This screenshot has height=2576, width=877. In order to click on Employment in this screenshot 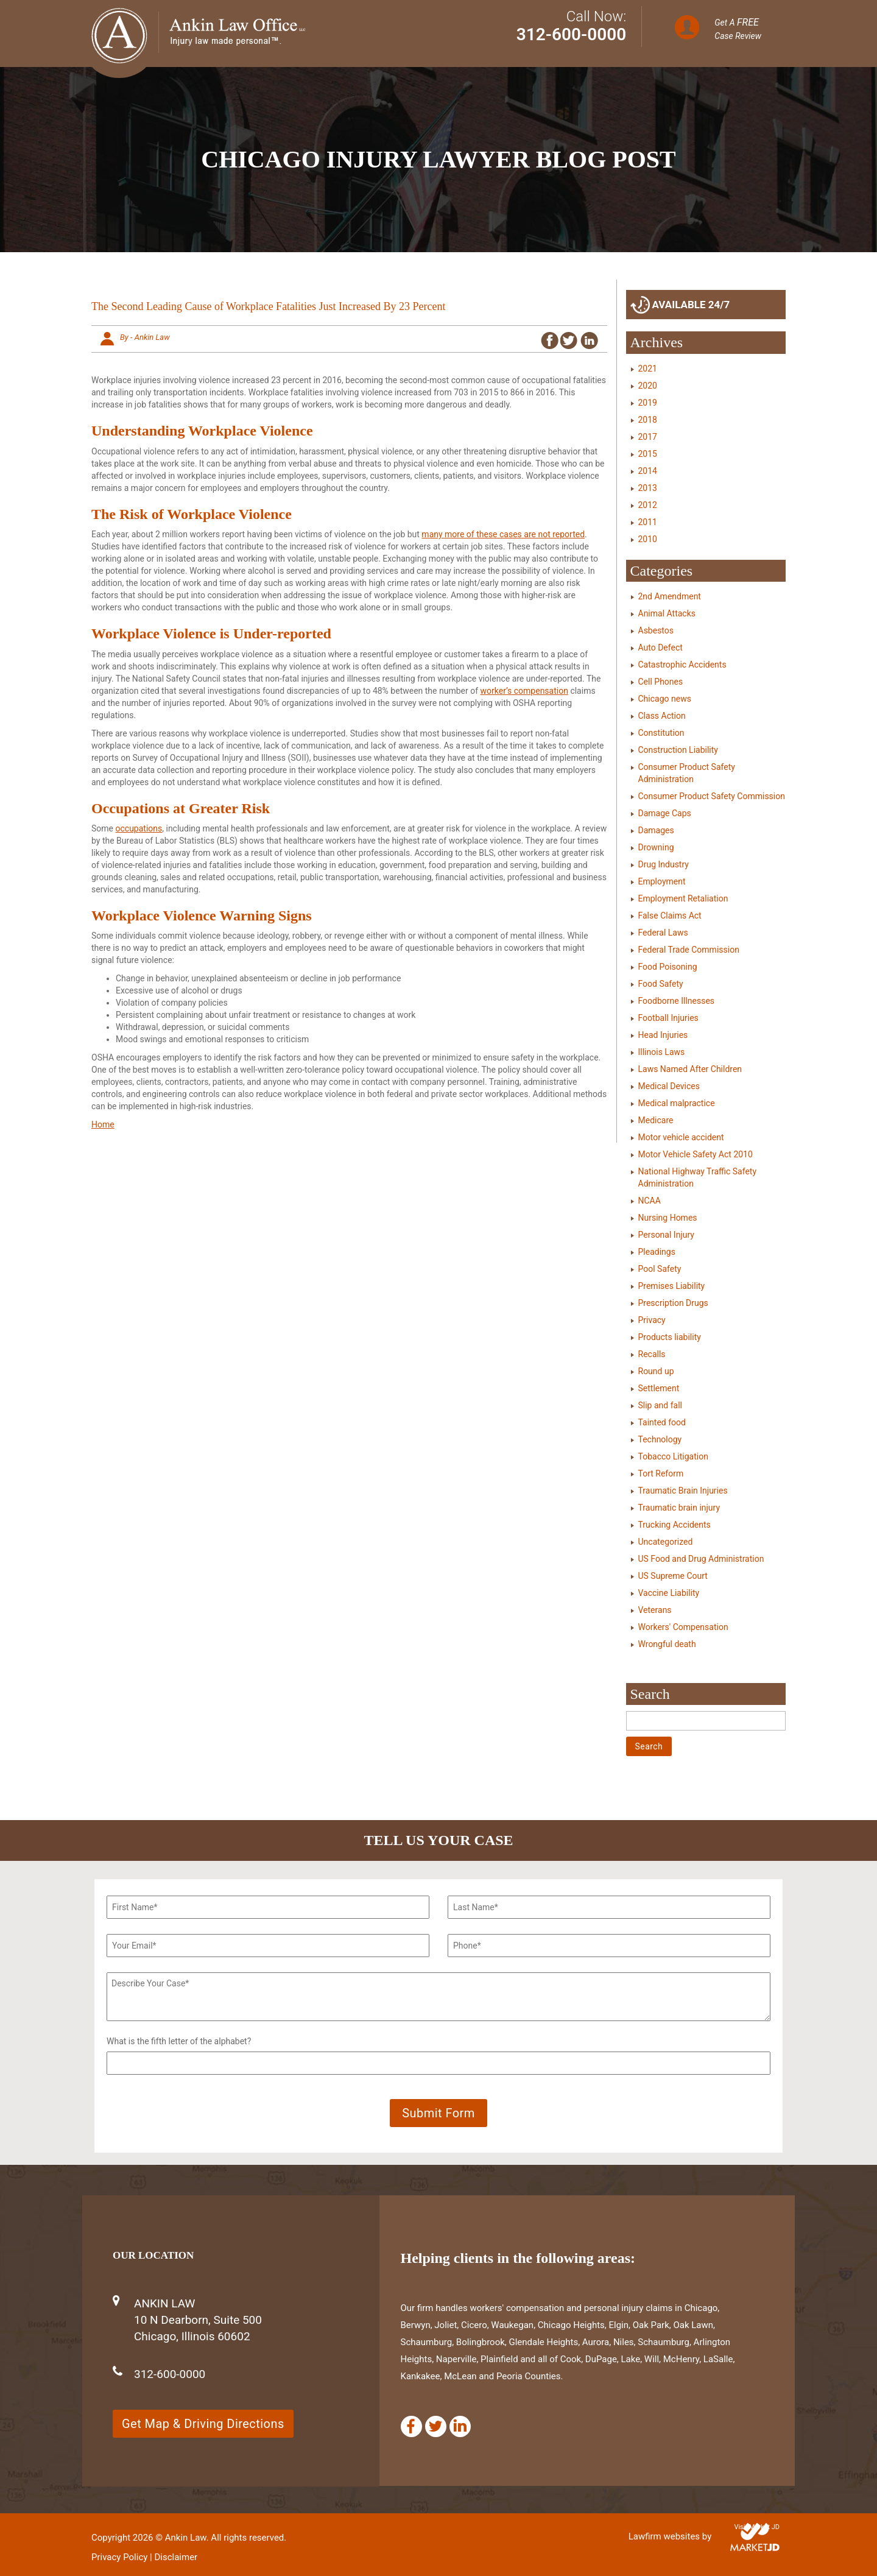, I will do `click(662, 881)`.